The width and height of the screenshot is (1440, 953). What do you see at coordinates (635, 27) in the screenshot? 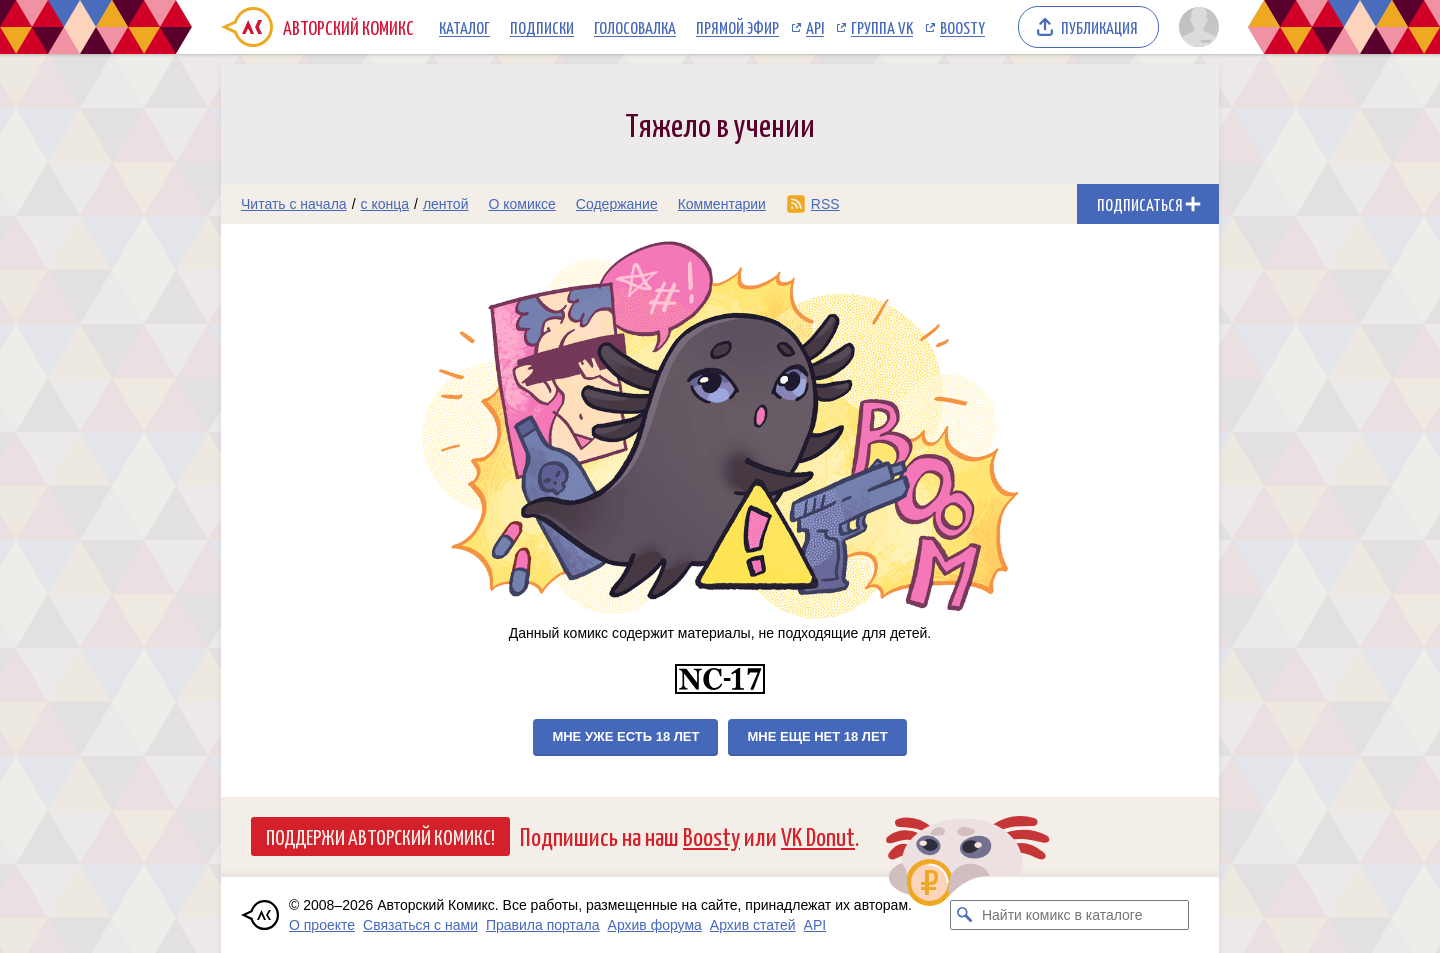
I see `Голосовалка` at bounding box center [635, 27].